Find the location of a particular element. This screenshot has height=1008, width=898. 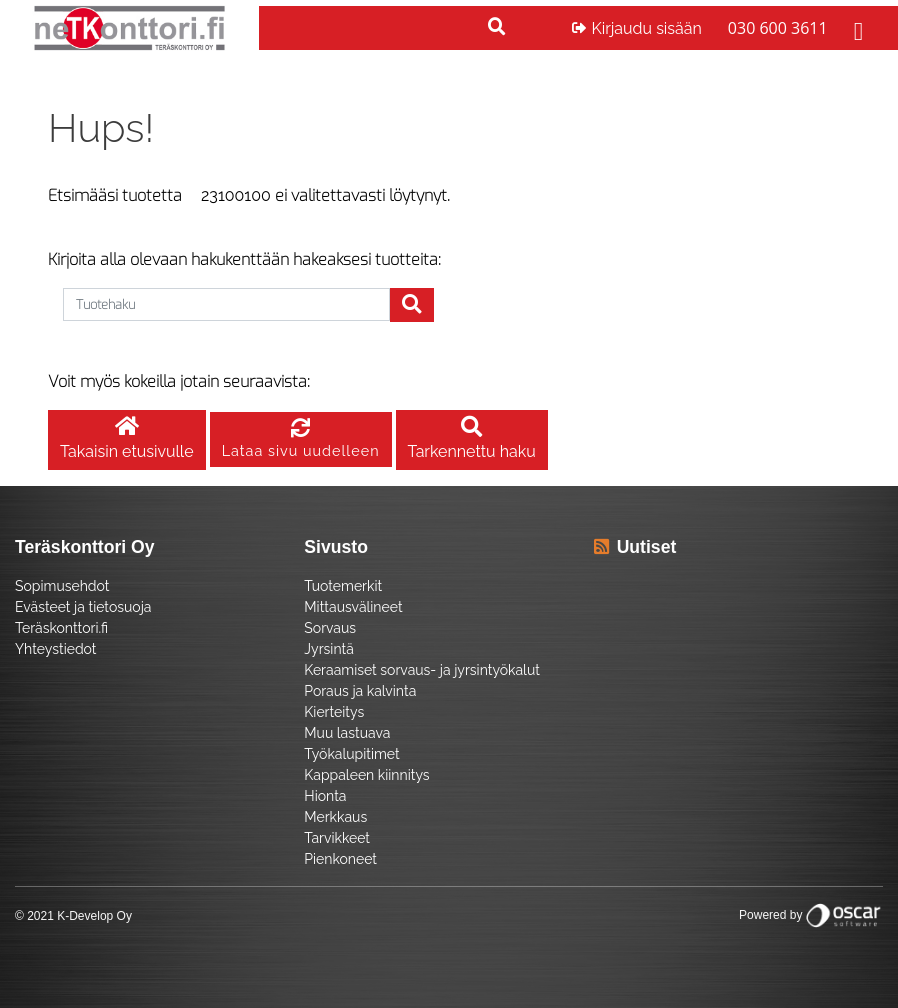

Sorvaus is located at coordinates (330, 628).